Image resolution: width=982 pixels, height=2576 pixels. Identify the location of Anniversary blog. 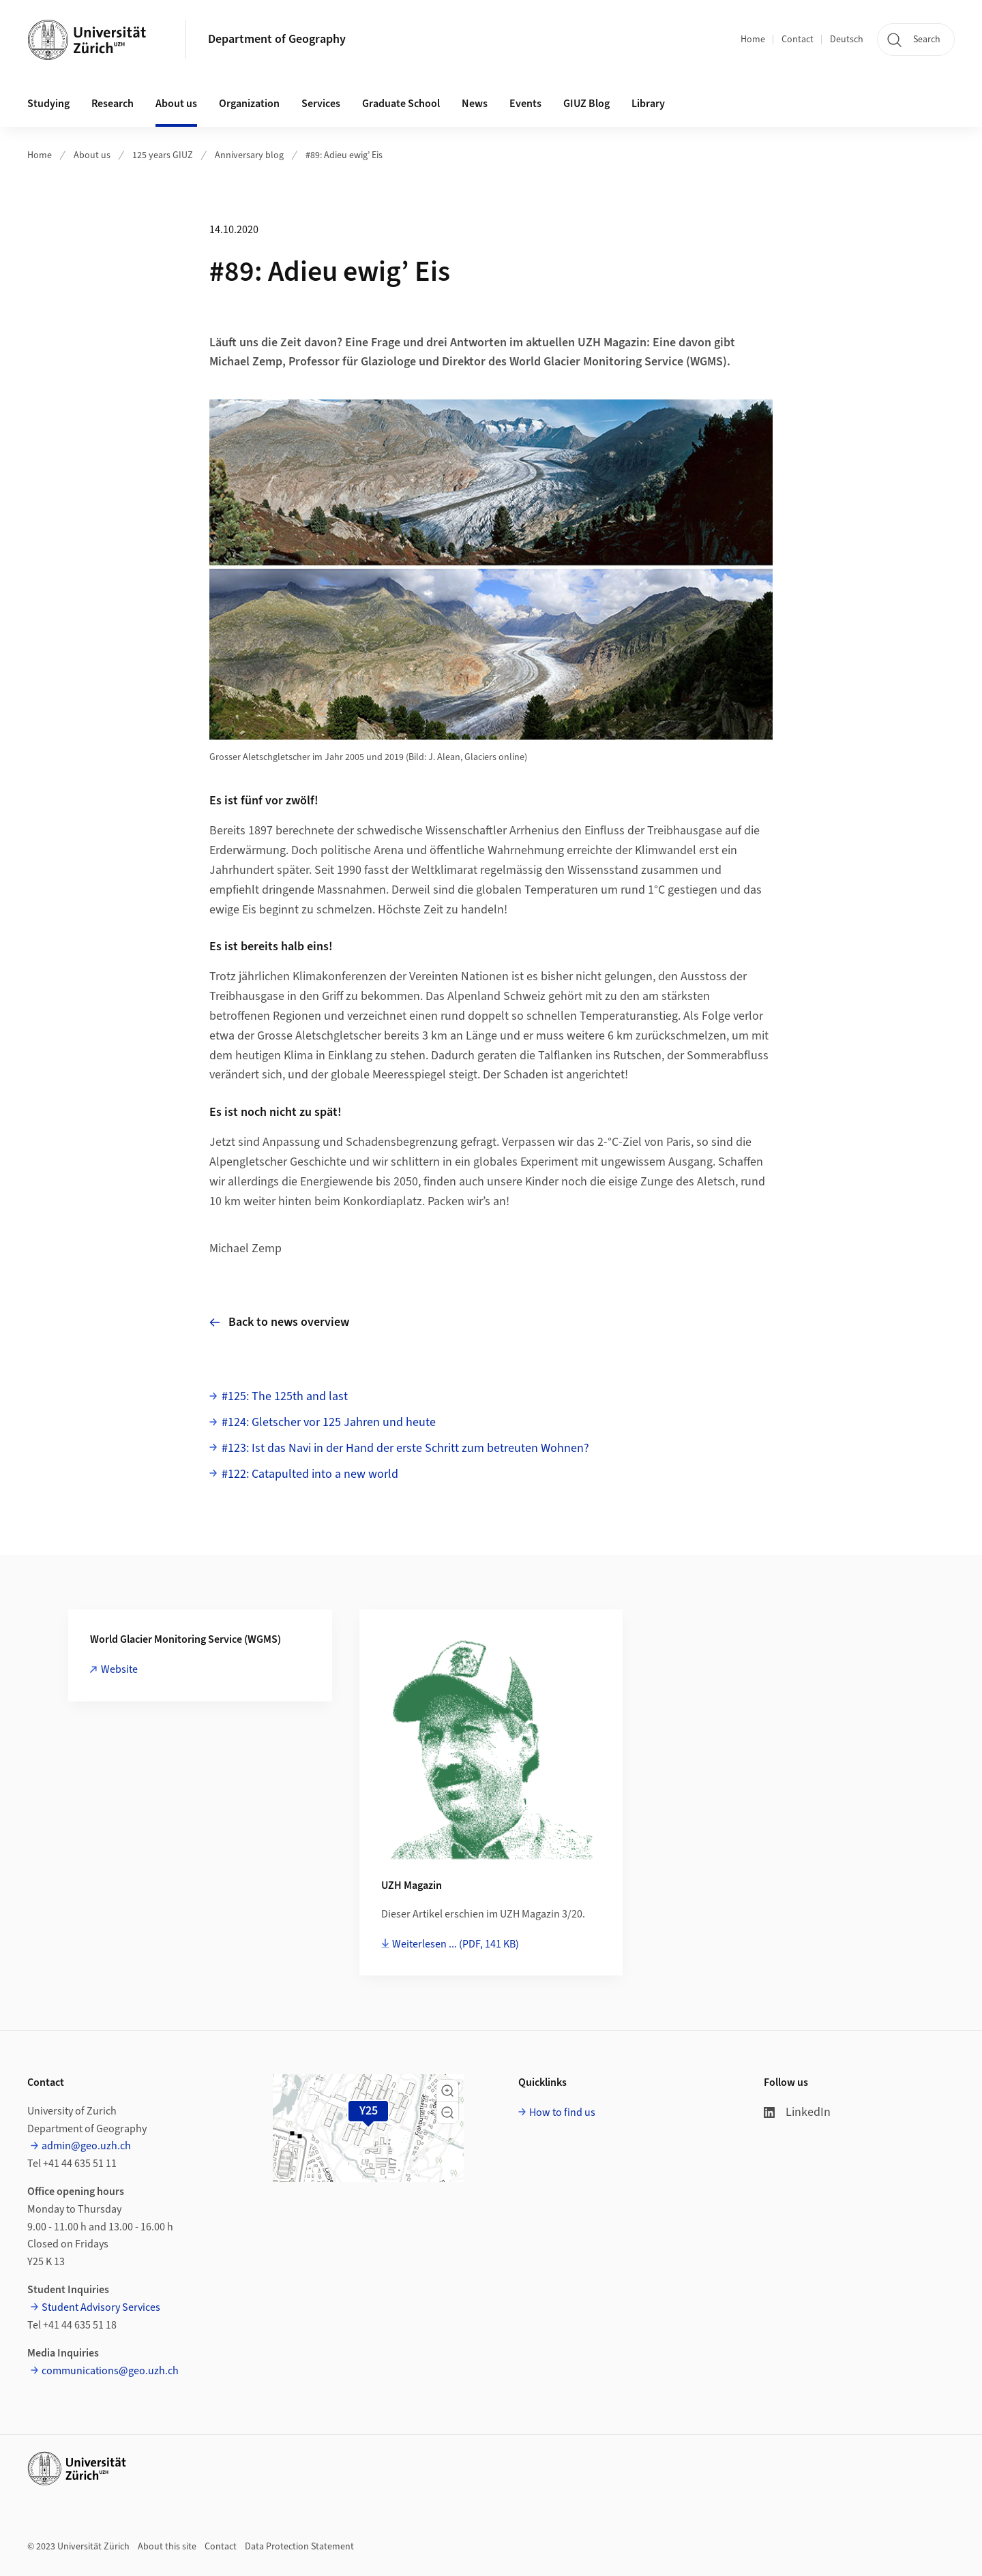
(249, 155).